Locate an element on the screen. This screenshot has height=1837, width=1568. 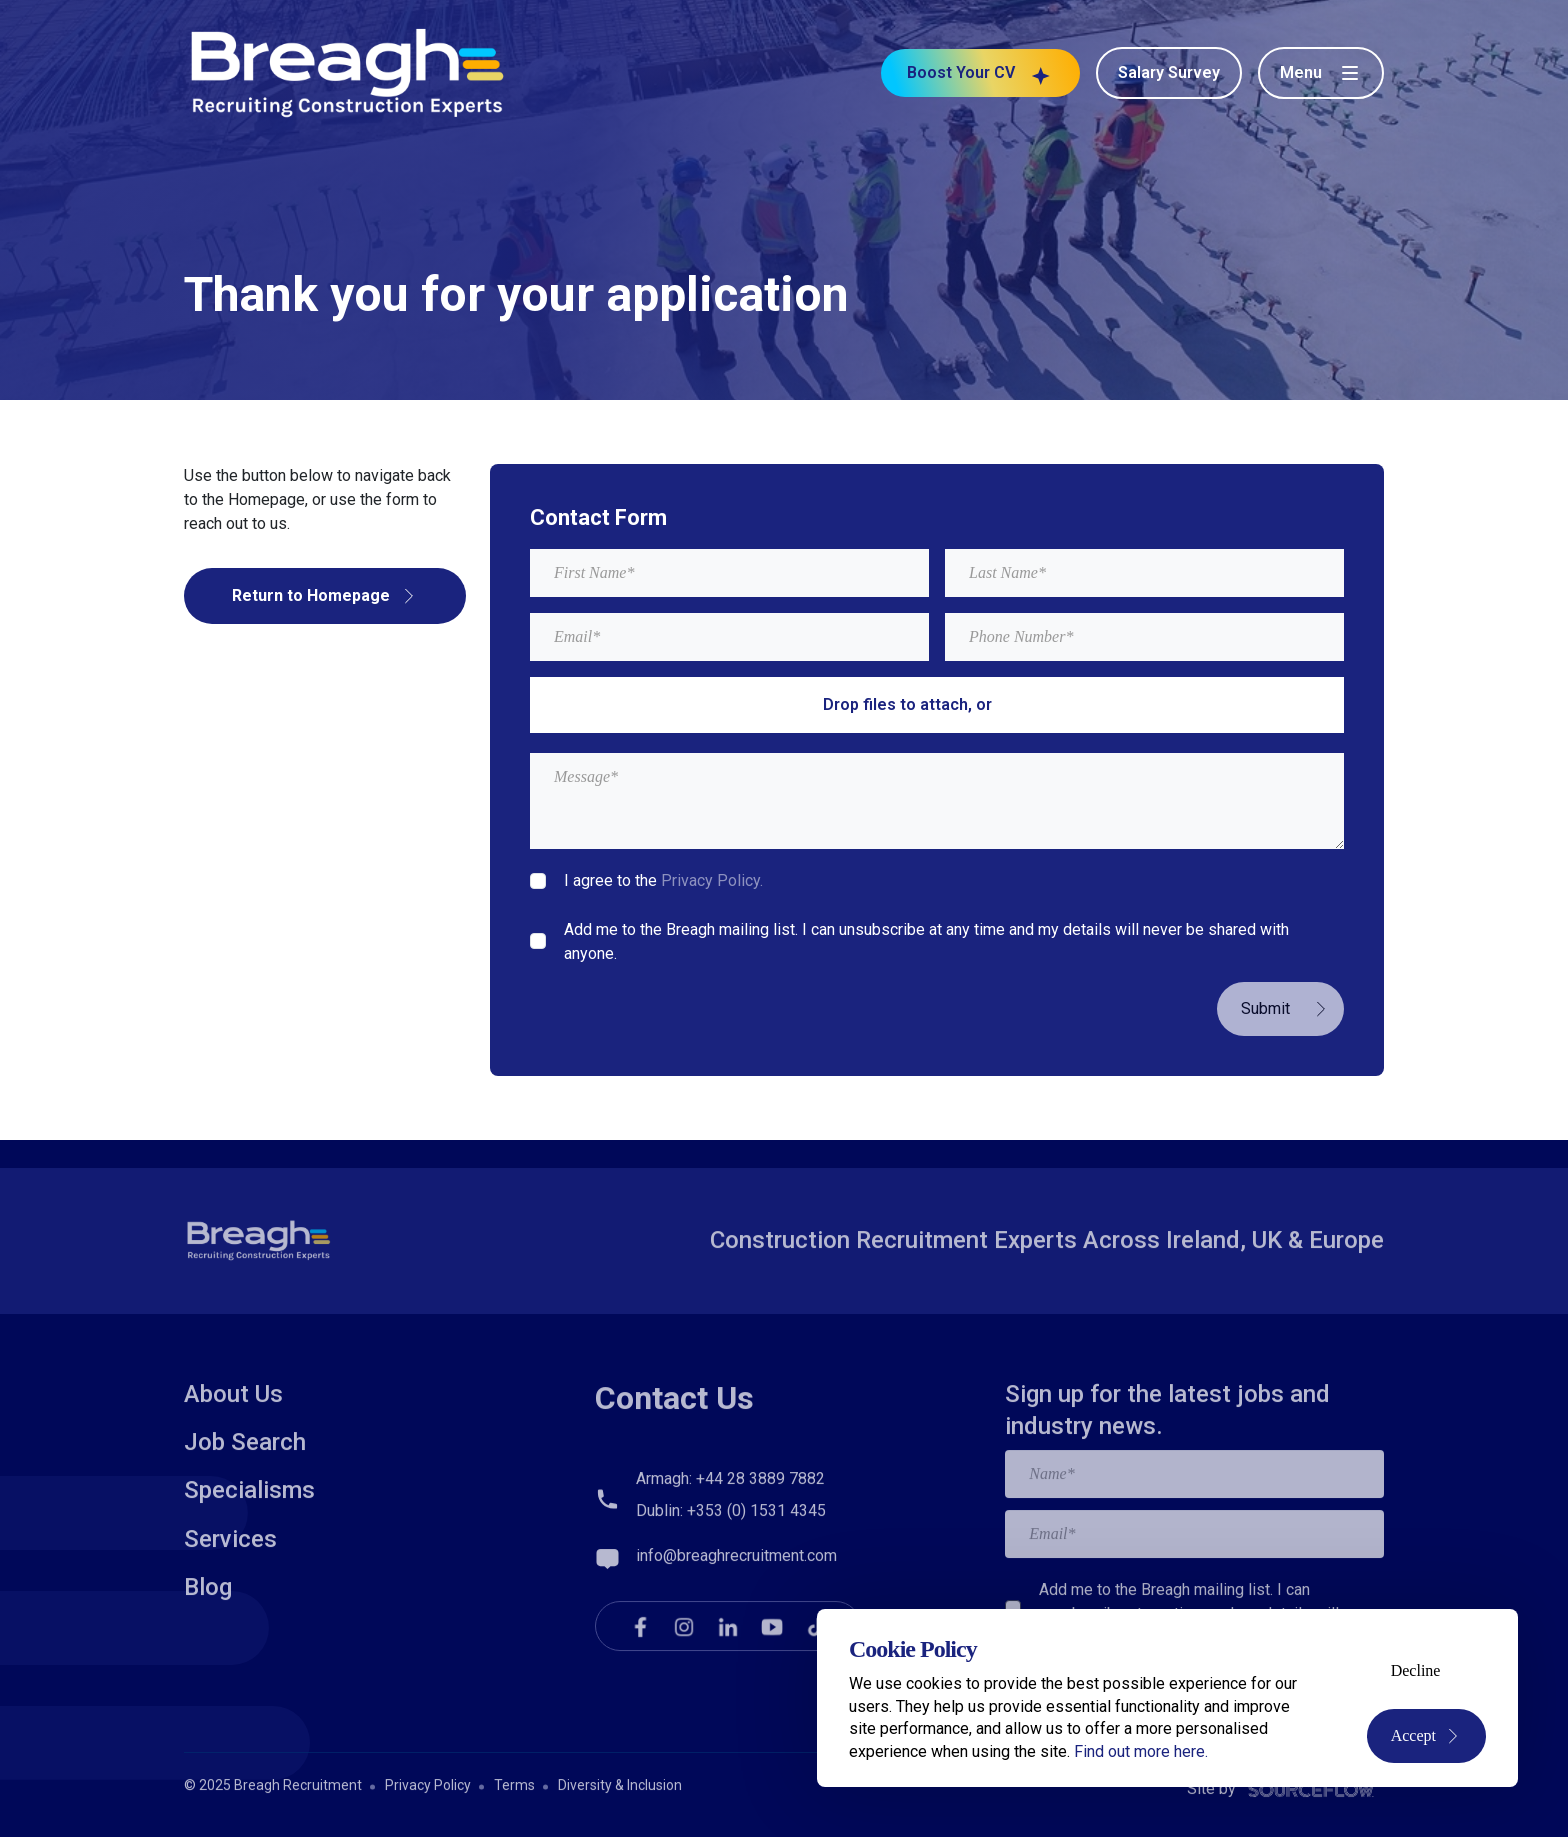
Specialisms is located at coordinates (249, 1560).